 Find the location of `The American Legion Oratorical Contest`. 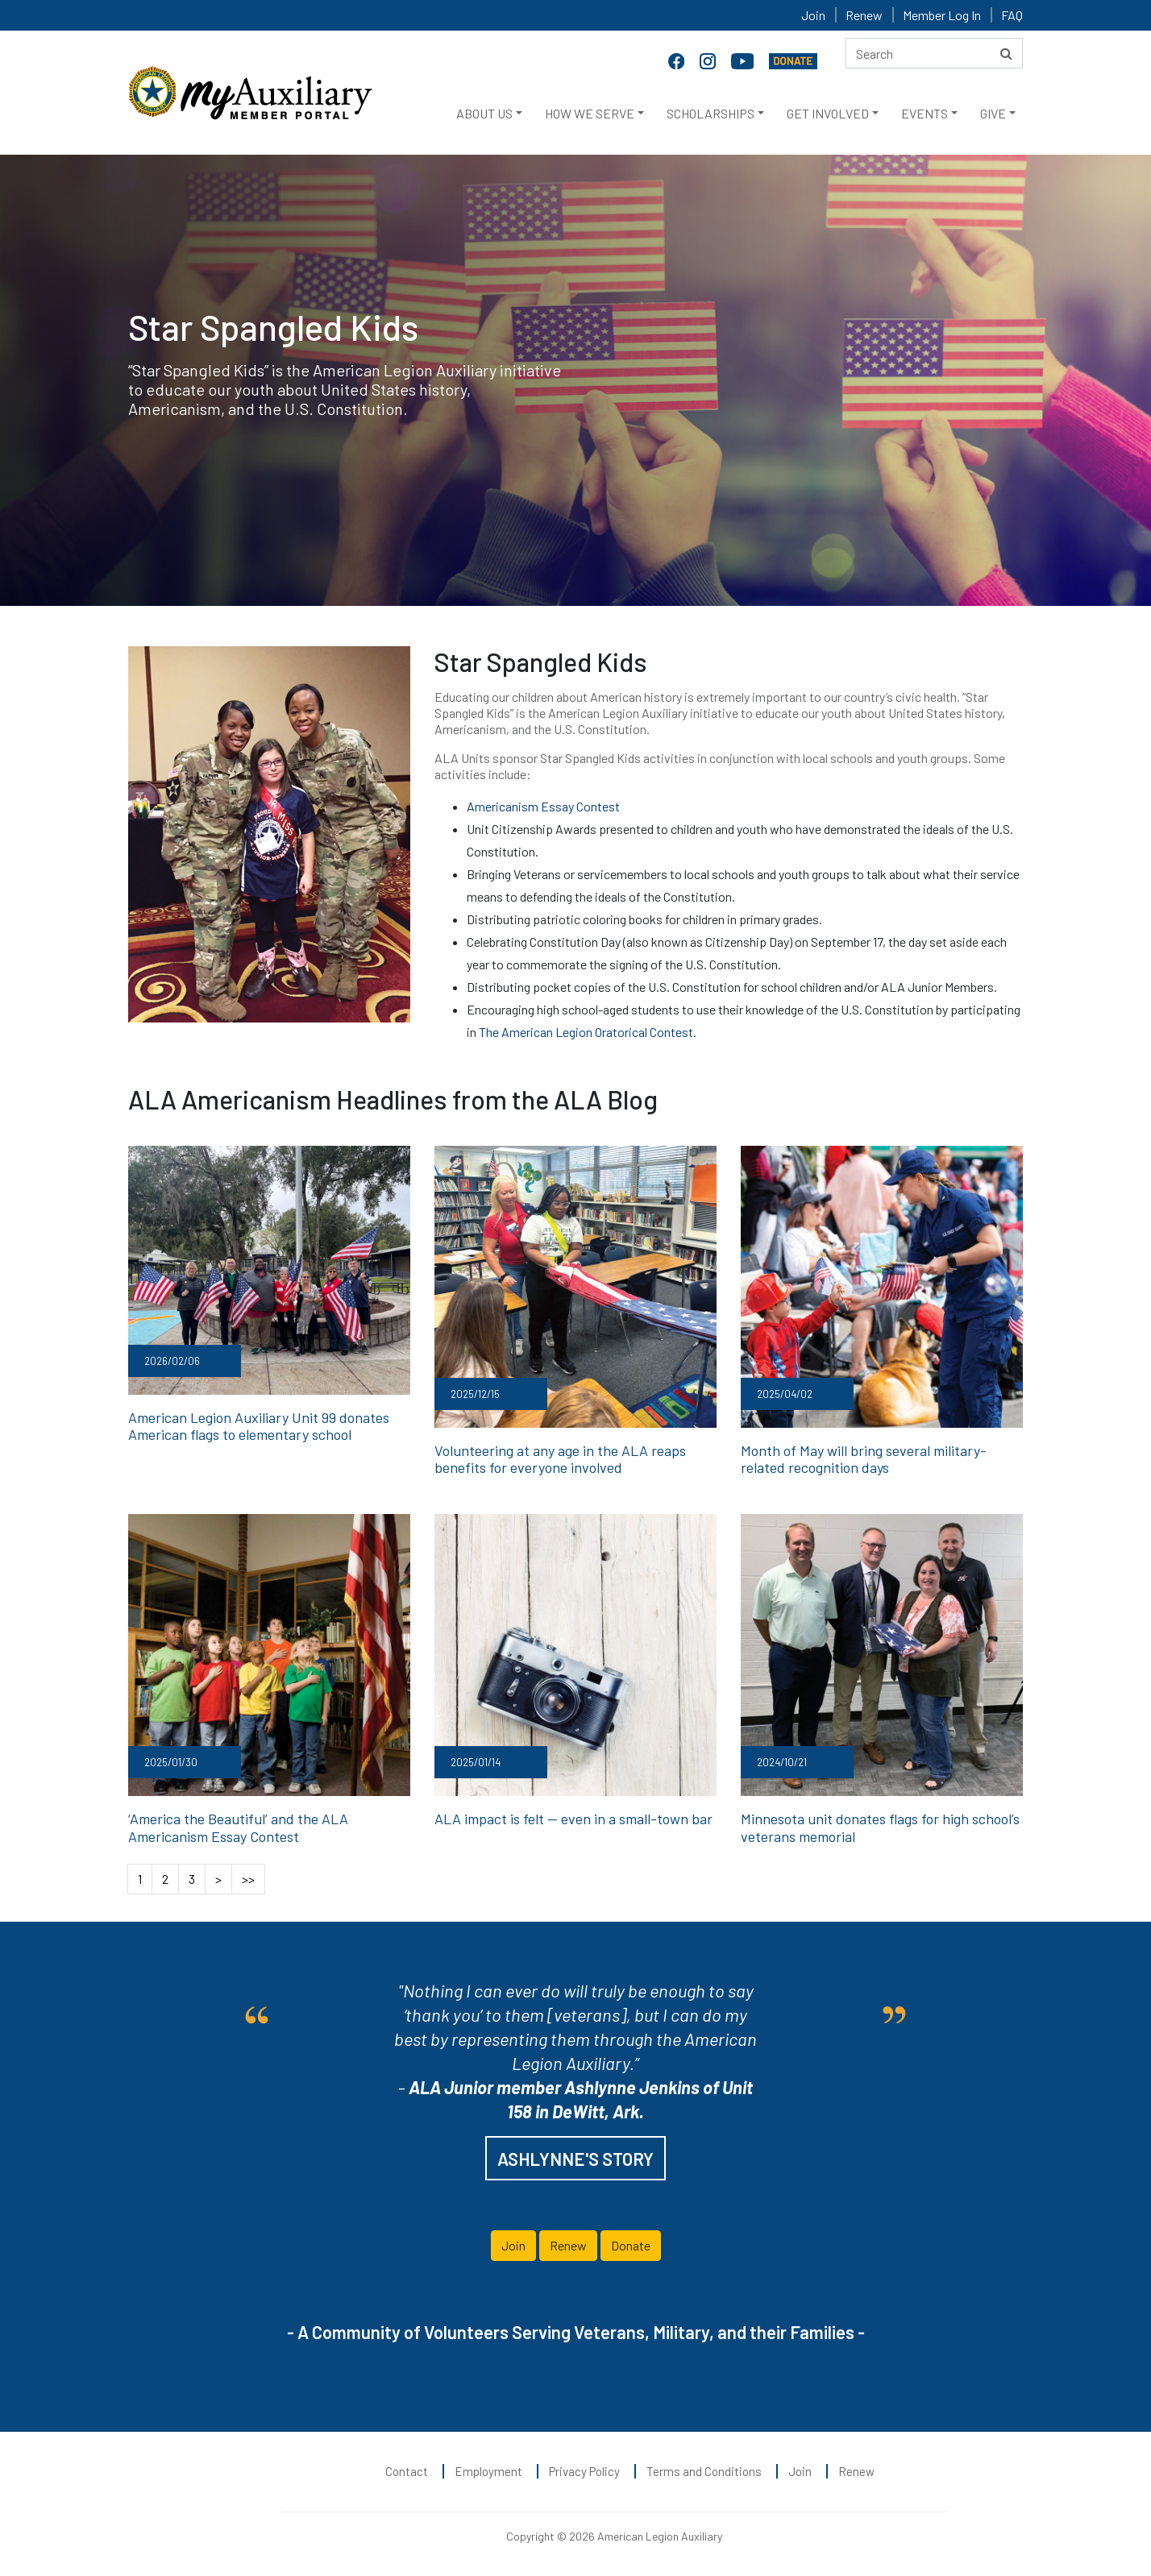

The American Legion Oratorical Contest is located at coordinates (586, 1031).